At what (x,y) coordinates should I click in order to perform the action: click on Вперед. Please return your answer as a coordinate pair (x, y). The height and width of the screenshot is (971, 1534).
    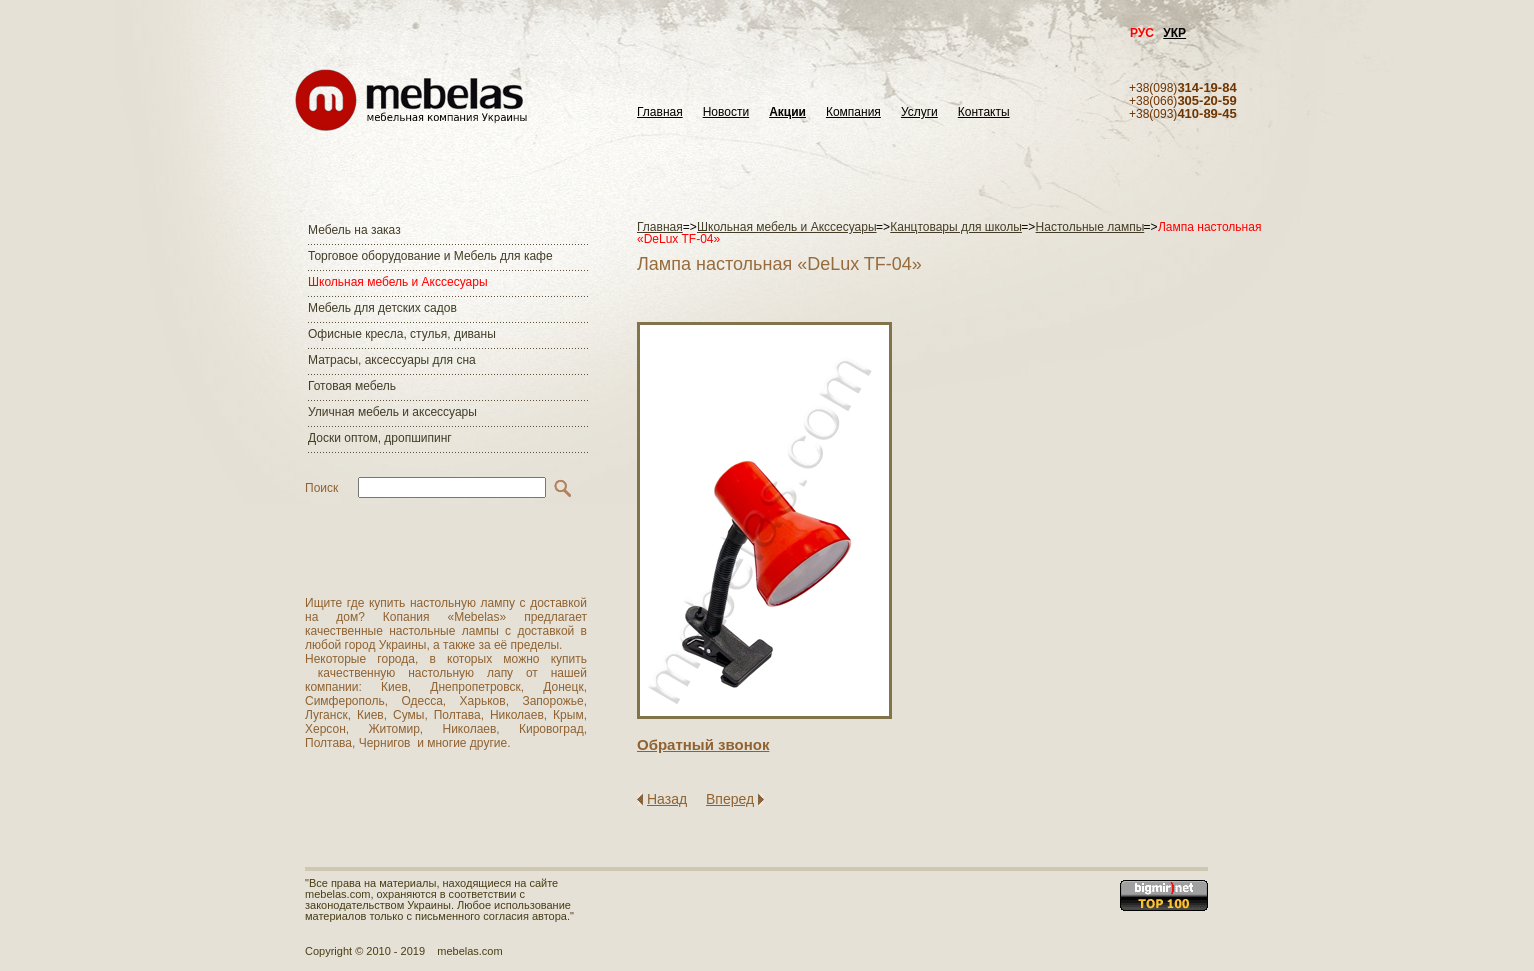
    Looking at the image, I should click on (730, 799).